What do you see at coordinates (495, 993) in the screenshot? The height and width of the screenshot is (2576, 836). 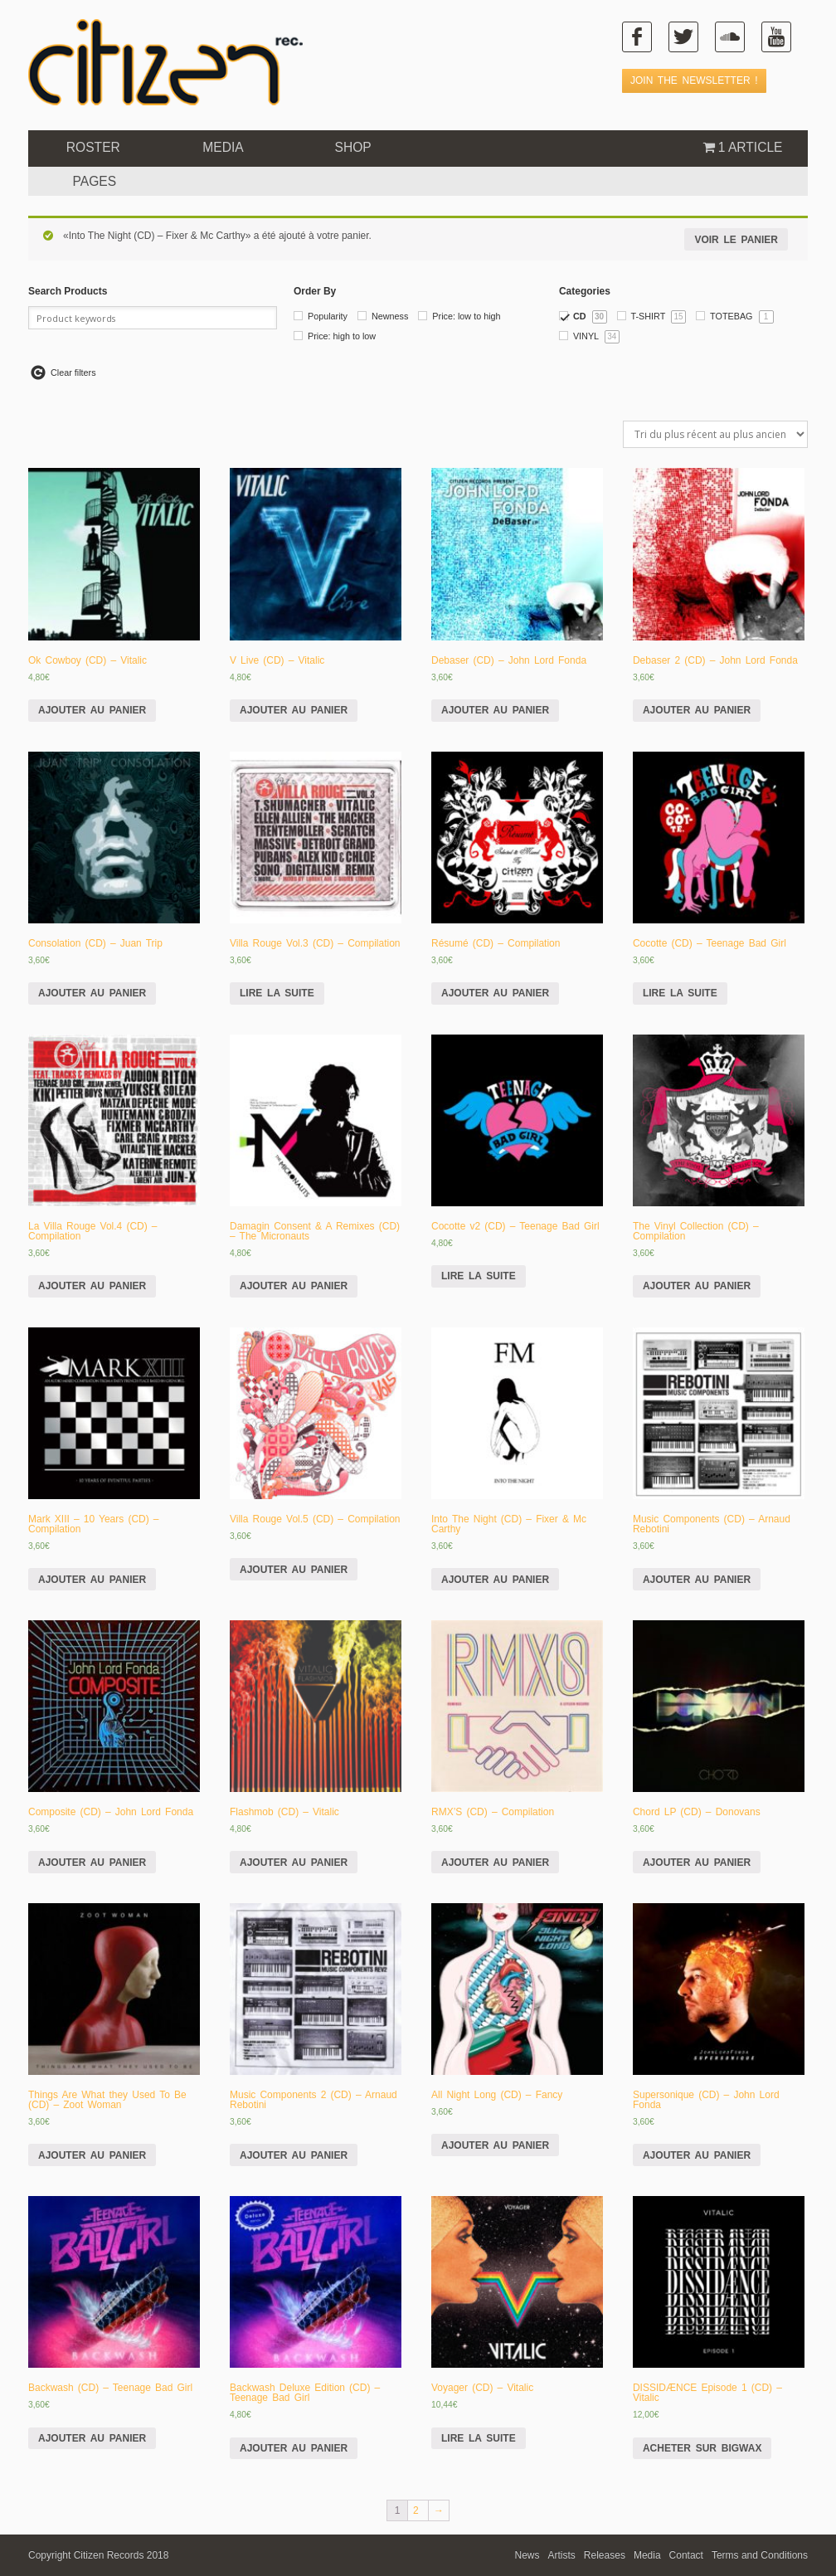 I see `Ajouter au panier [Ajouter “Résumé (CD) - Compilation” à votre panier]` at bounding box center [495, 993].